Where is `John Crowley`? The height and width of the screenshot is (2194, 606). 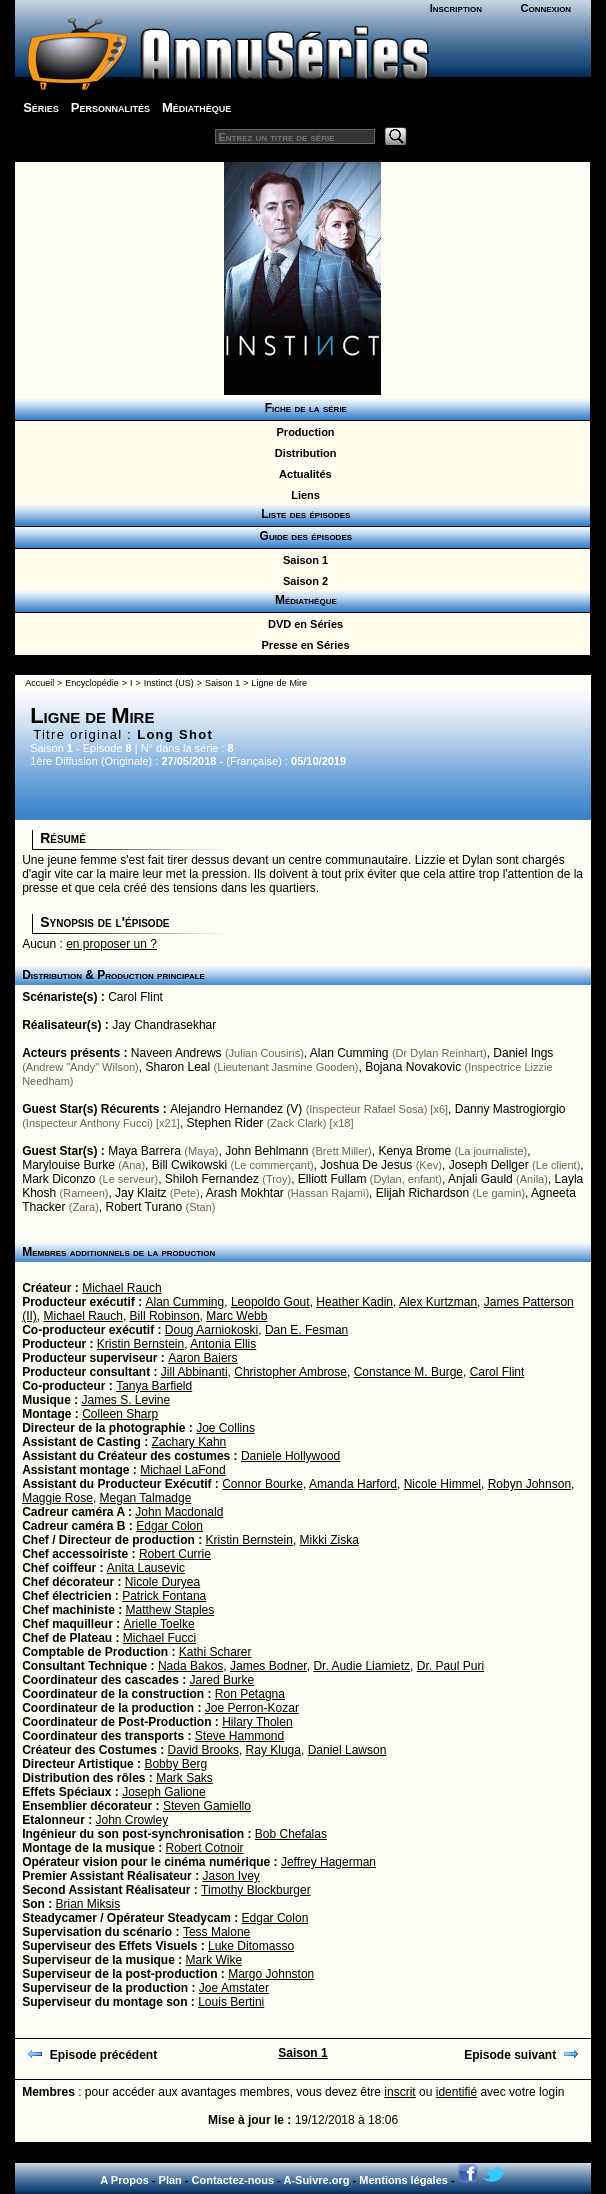 John Crowley is located at coordinates (132, 1820).